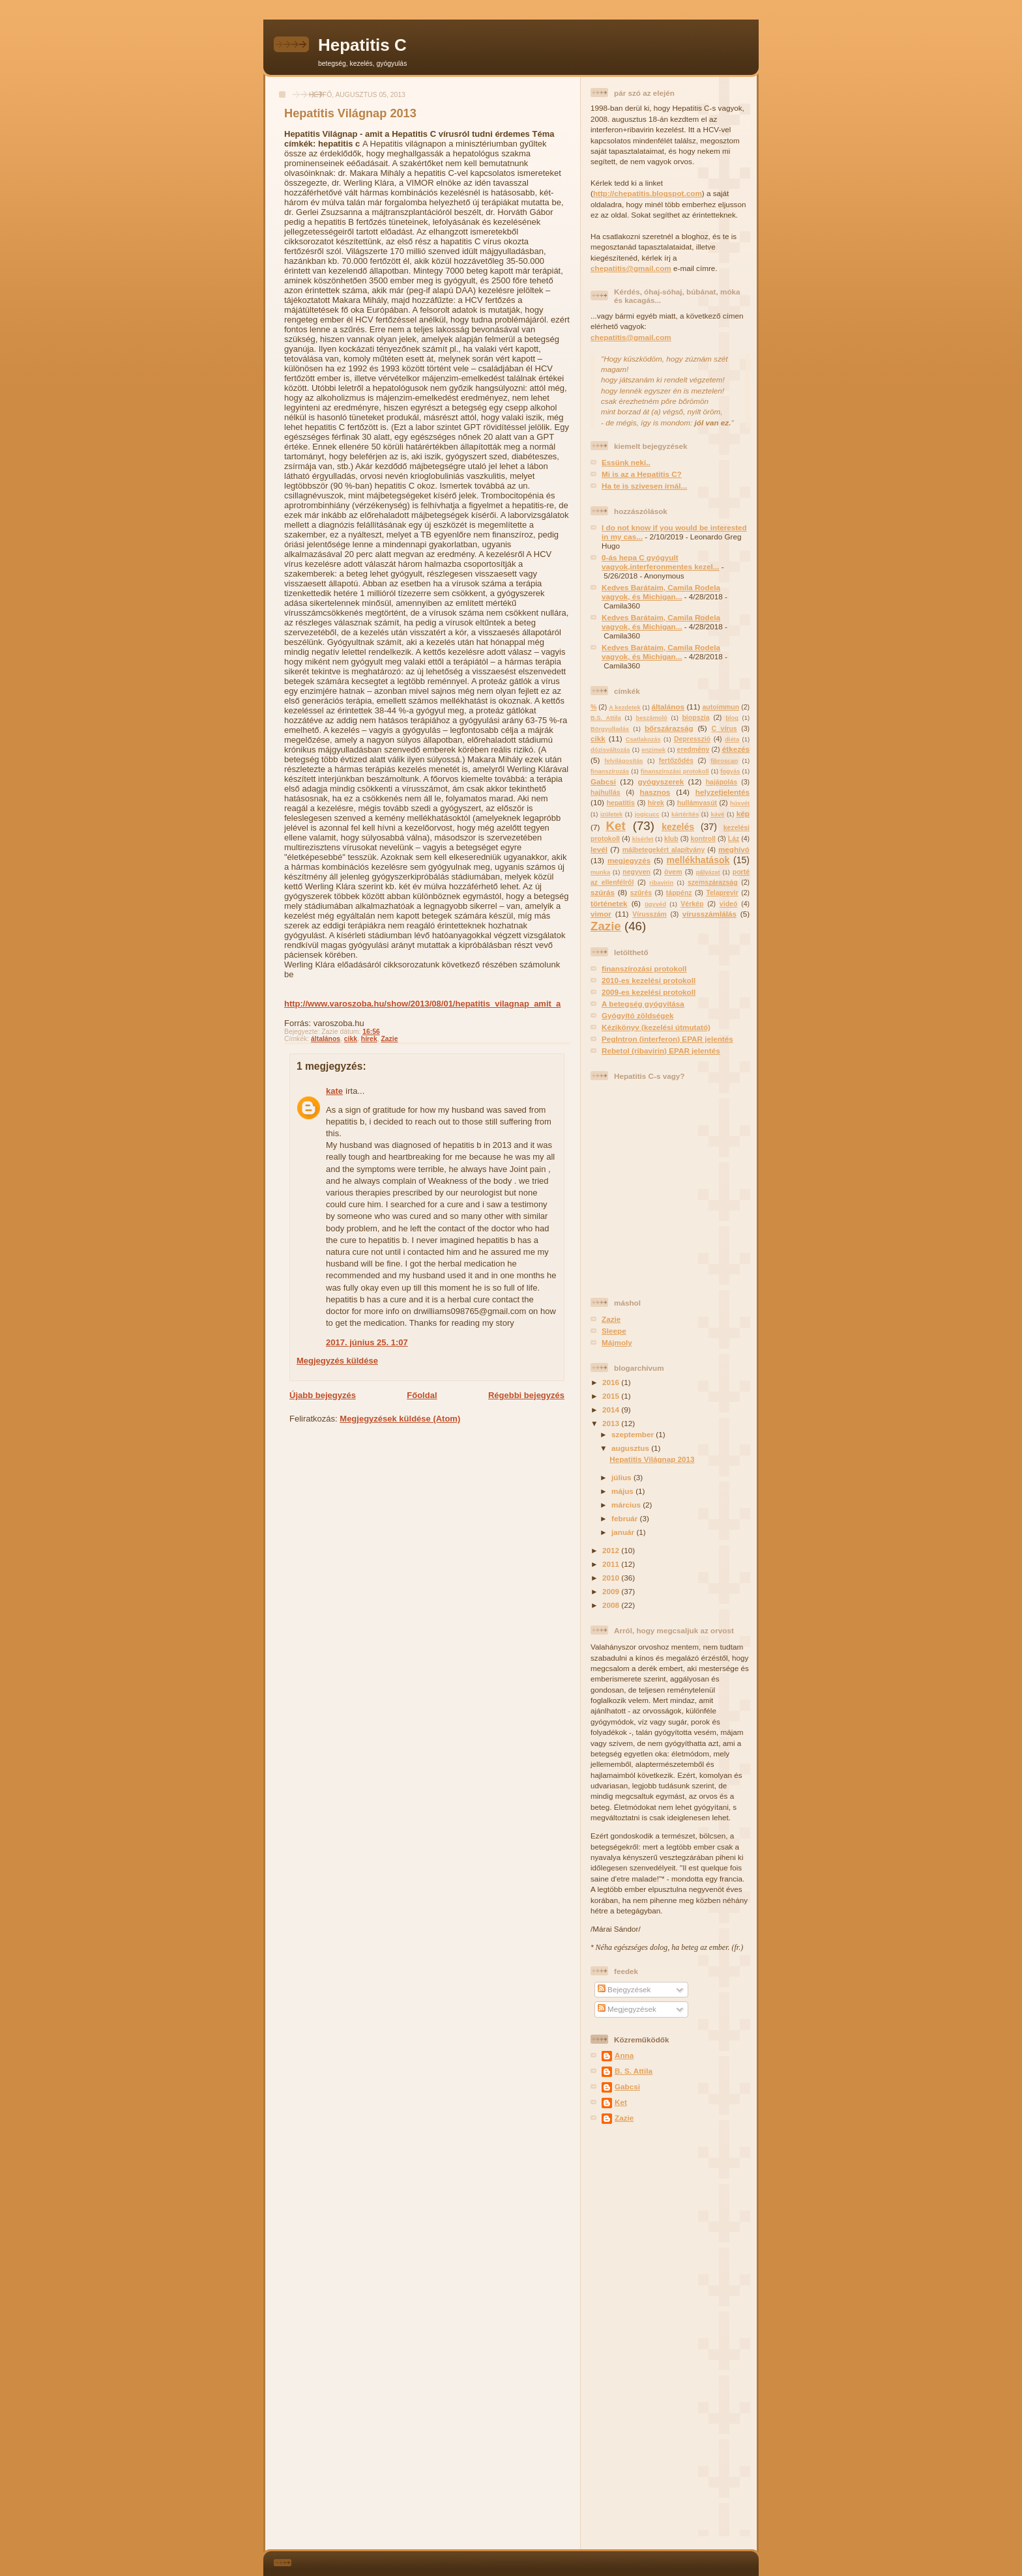 The width and height of the screenshot is (1022, 2576). Describe the element at coordinates (611, 1382) in the screenshot. I see `2016` at that location.